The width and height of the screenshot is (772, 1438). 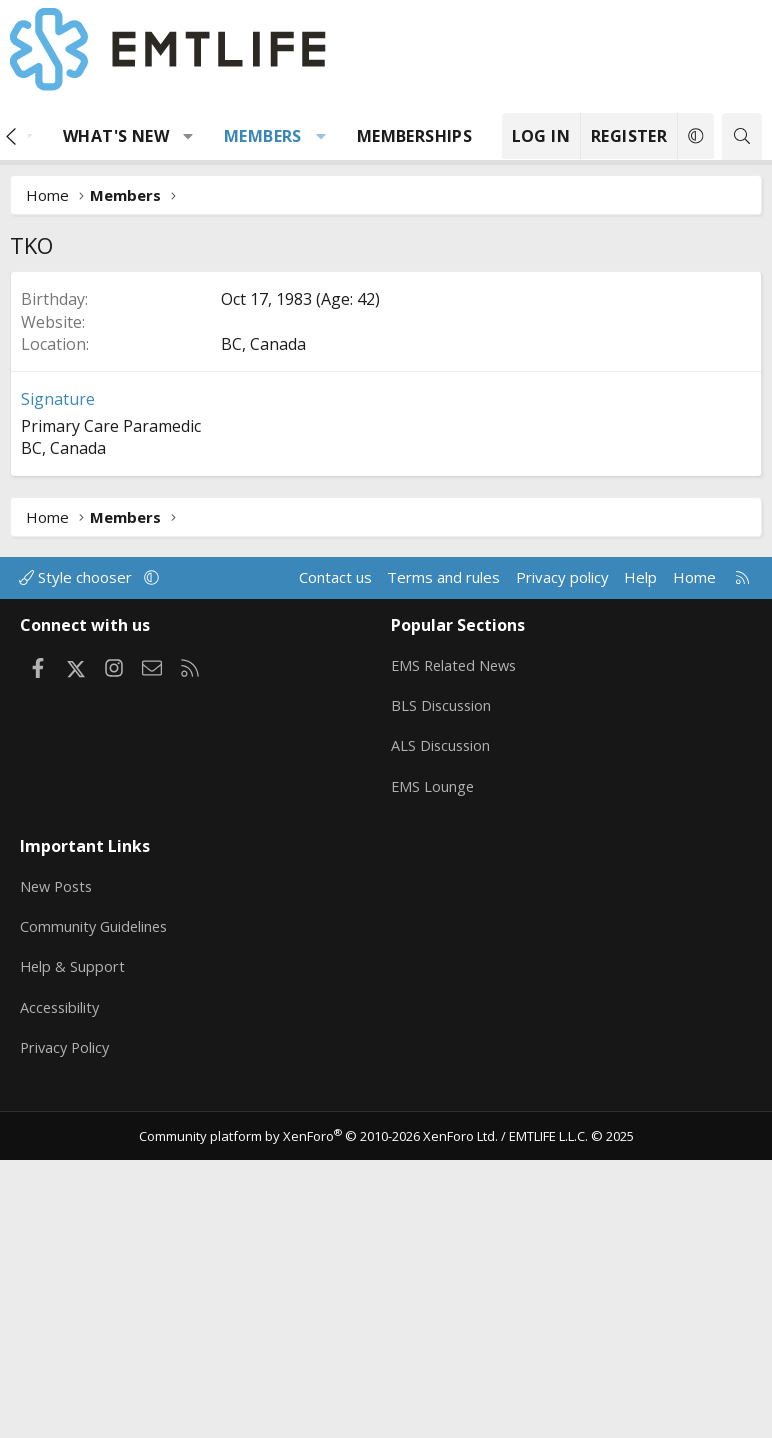 I want to click on Terms and rules, so click(x=443, y=877).